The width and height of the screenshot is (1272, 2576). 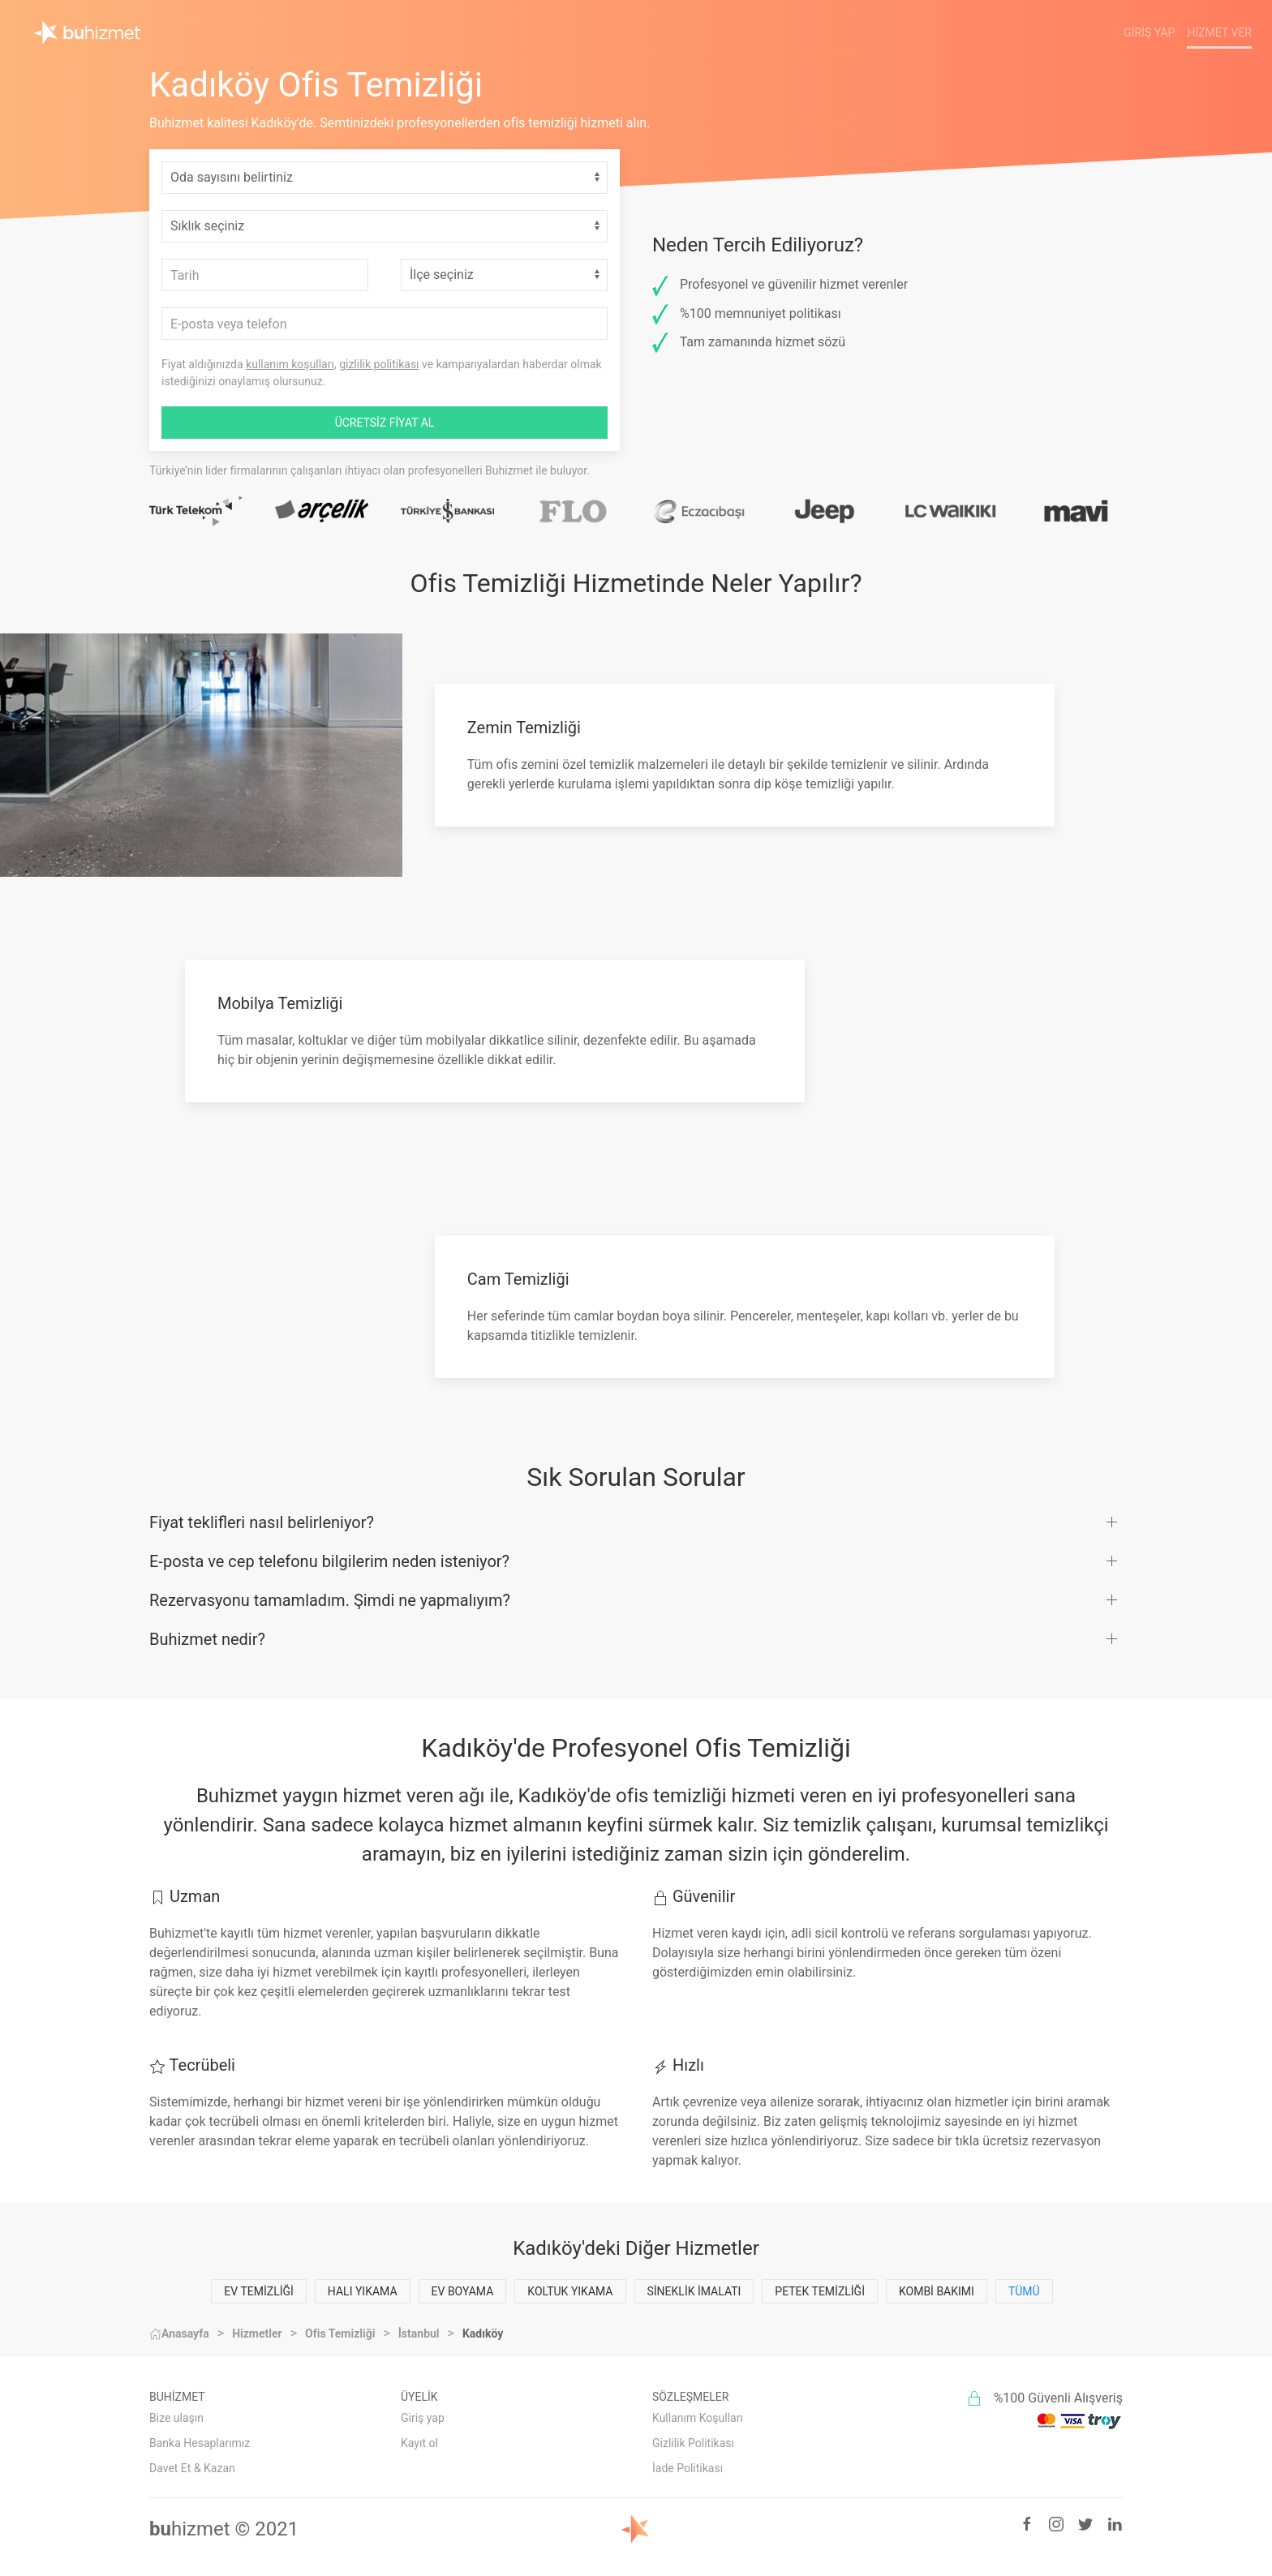 What do you see at coordinates (363, 2291) in the screenshot?
I see `Halı Yıkama` at bounding box center [363, 2291].